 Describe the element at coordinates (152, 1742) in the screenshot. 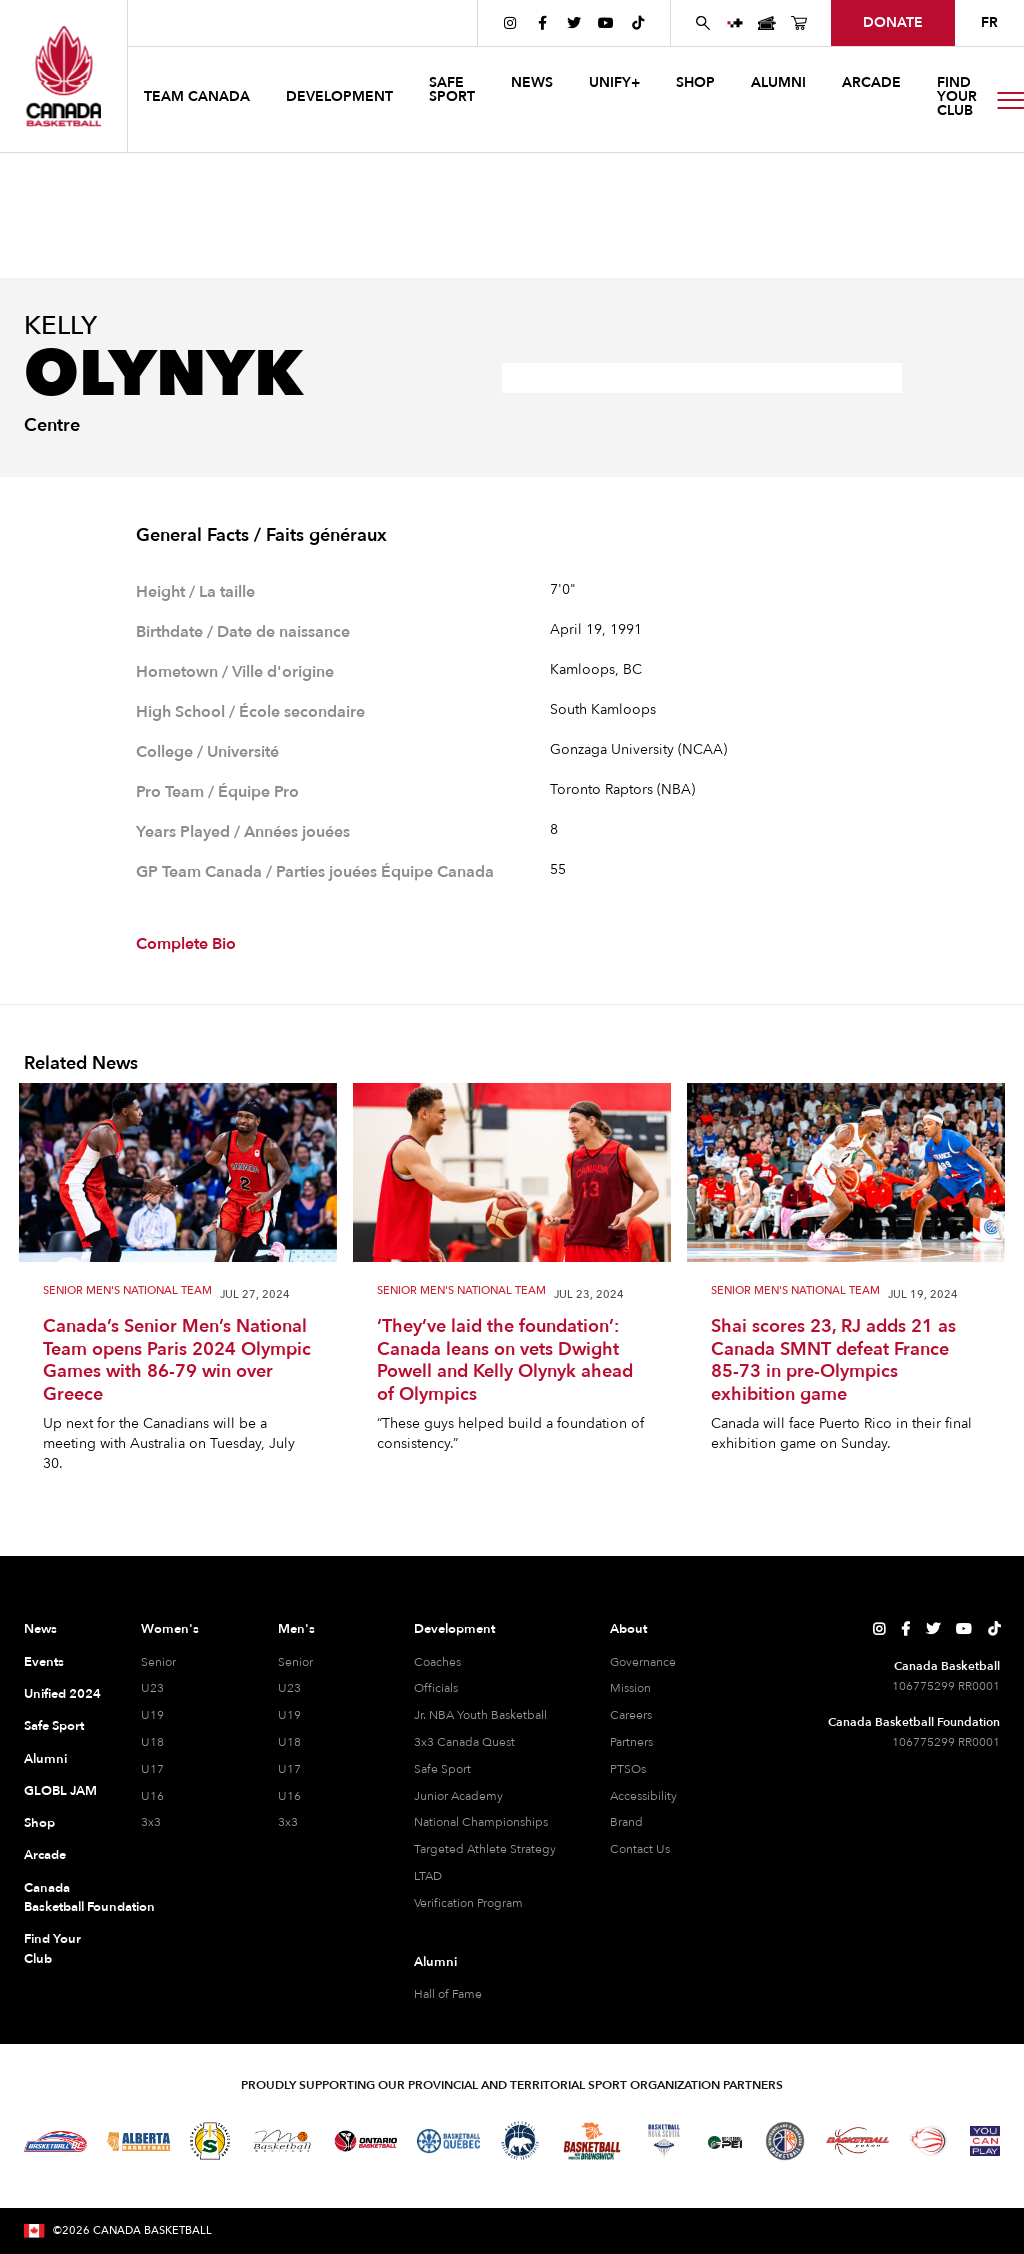

I see `U18 [U18 Women]` at that location.